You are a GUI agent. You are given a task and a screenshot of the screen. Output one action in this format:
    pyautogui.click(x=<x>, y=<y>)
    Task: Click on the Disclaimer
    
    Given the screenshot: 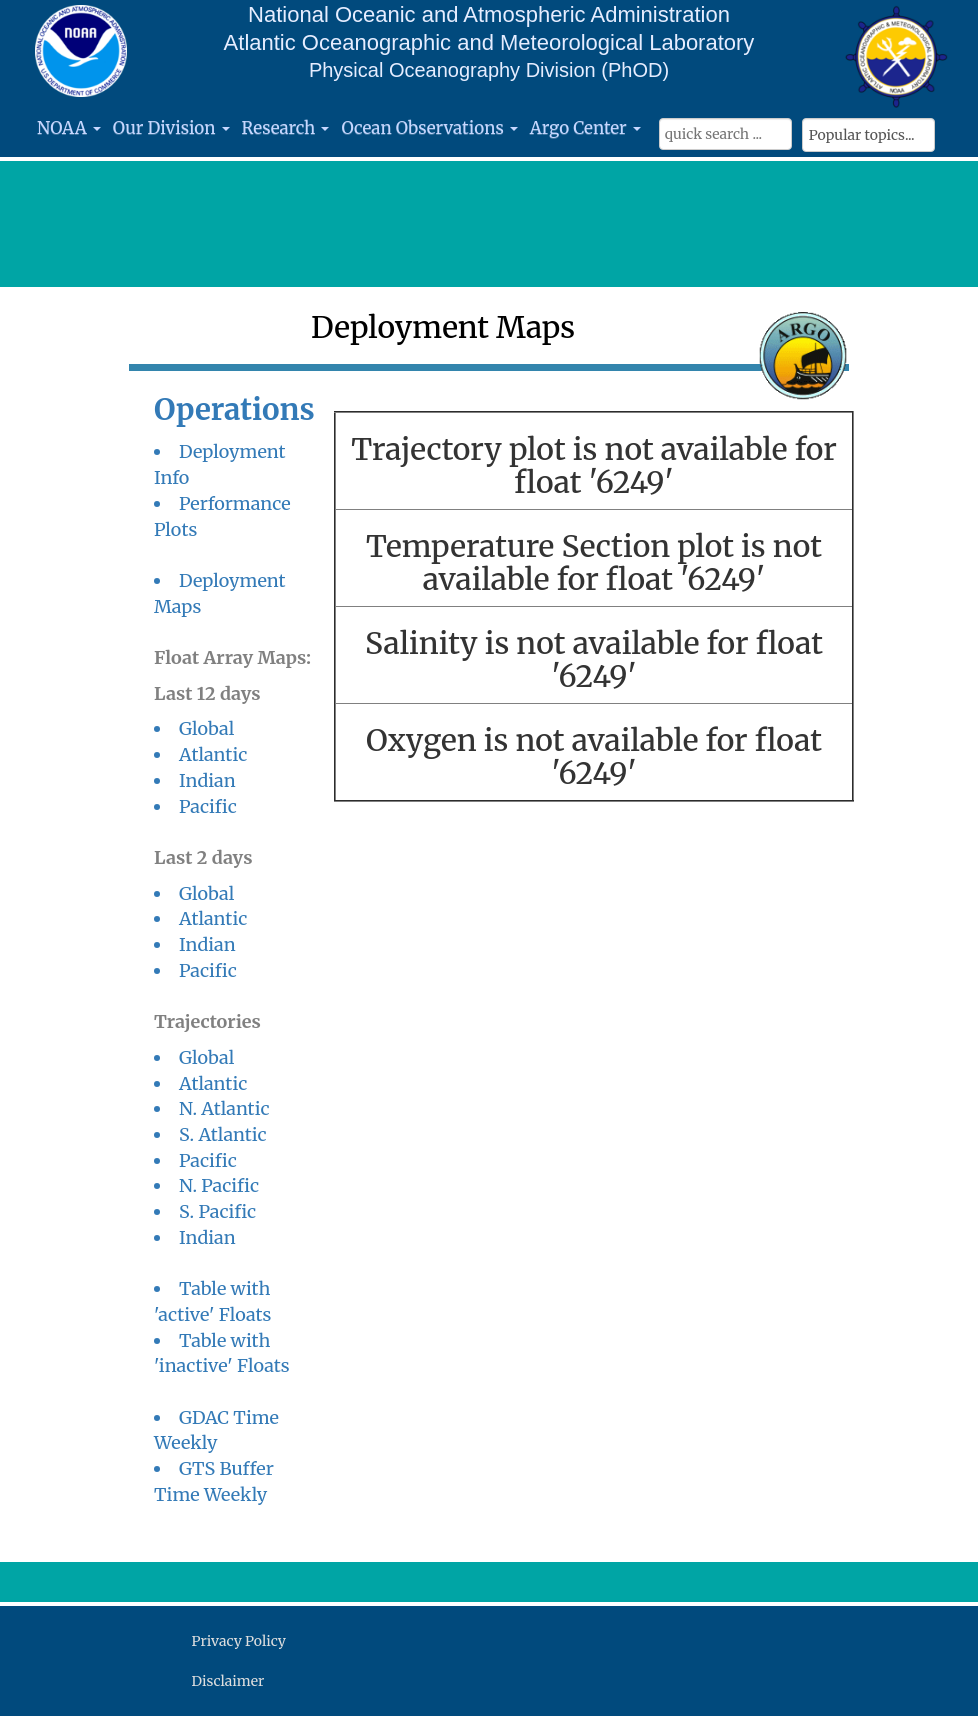 What is the action you would take?
    pyautogui.click(x=228, y=1681)
    